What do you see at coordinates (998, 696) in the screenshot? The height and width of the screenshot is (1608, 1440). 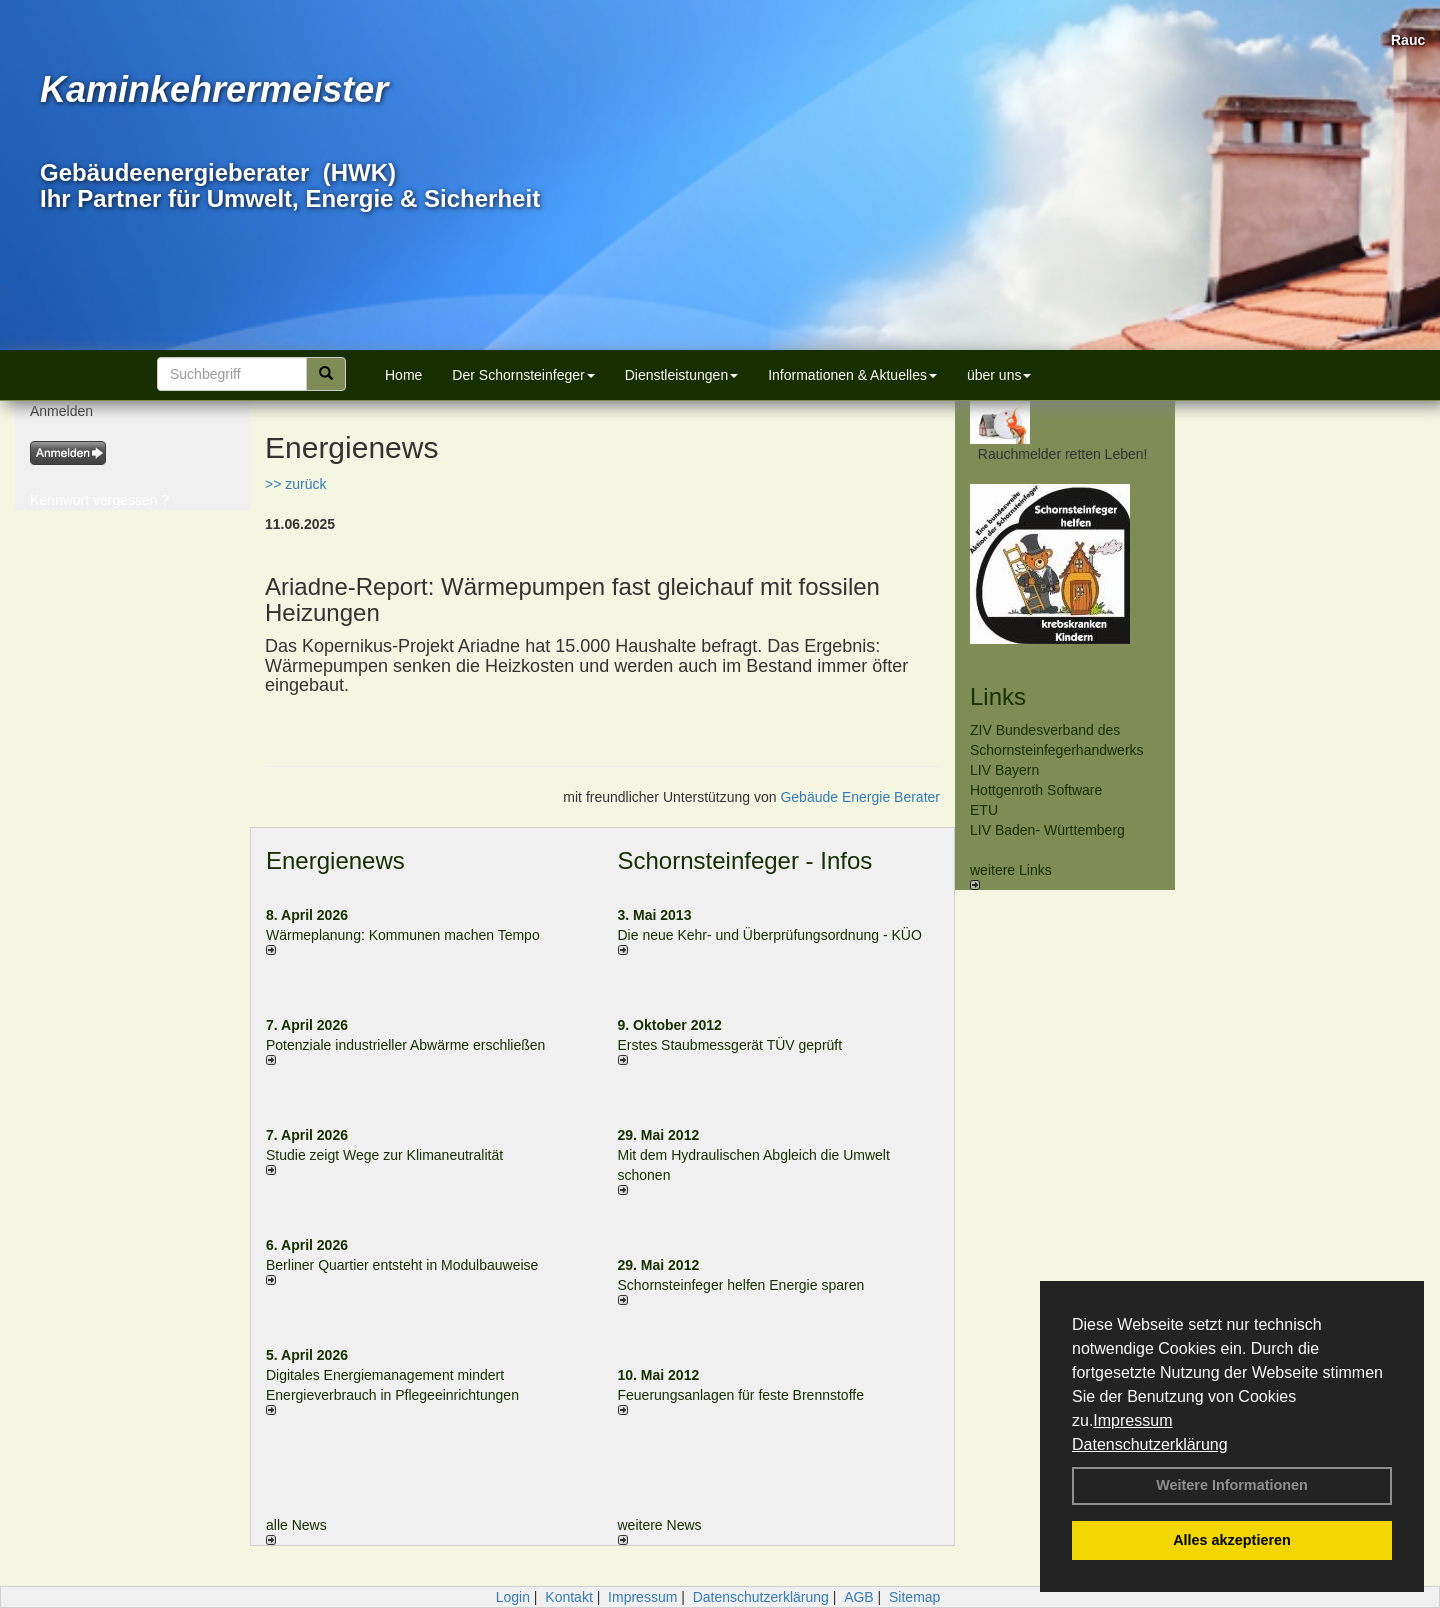 I see `Links` at bounding box center [998, 696].